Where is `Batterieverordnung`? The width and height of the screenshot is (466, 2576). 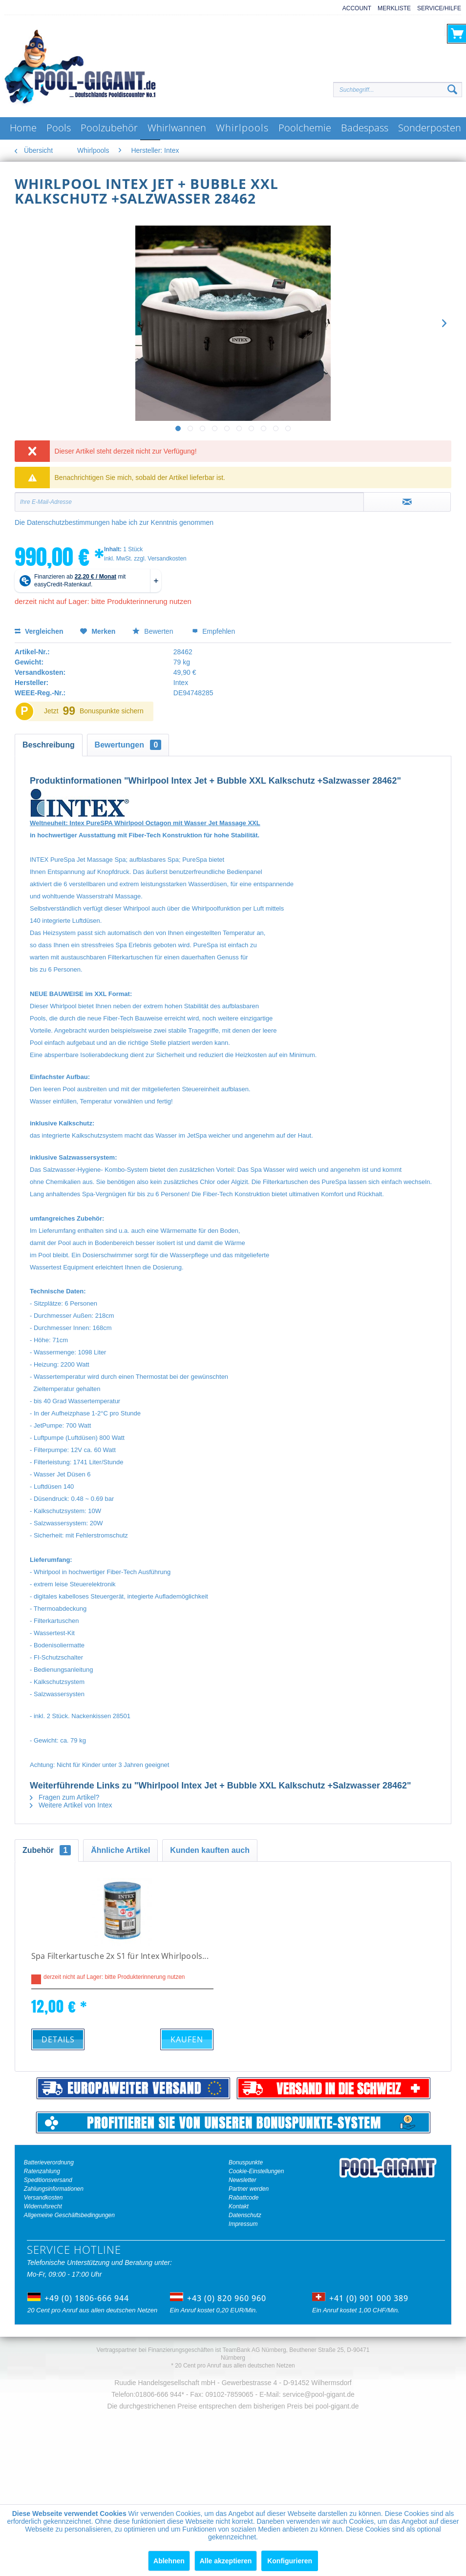
Batterieverordnung is located at coordinates (49, 2162).